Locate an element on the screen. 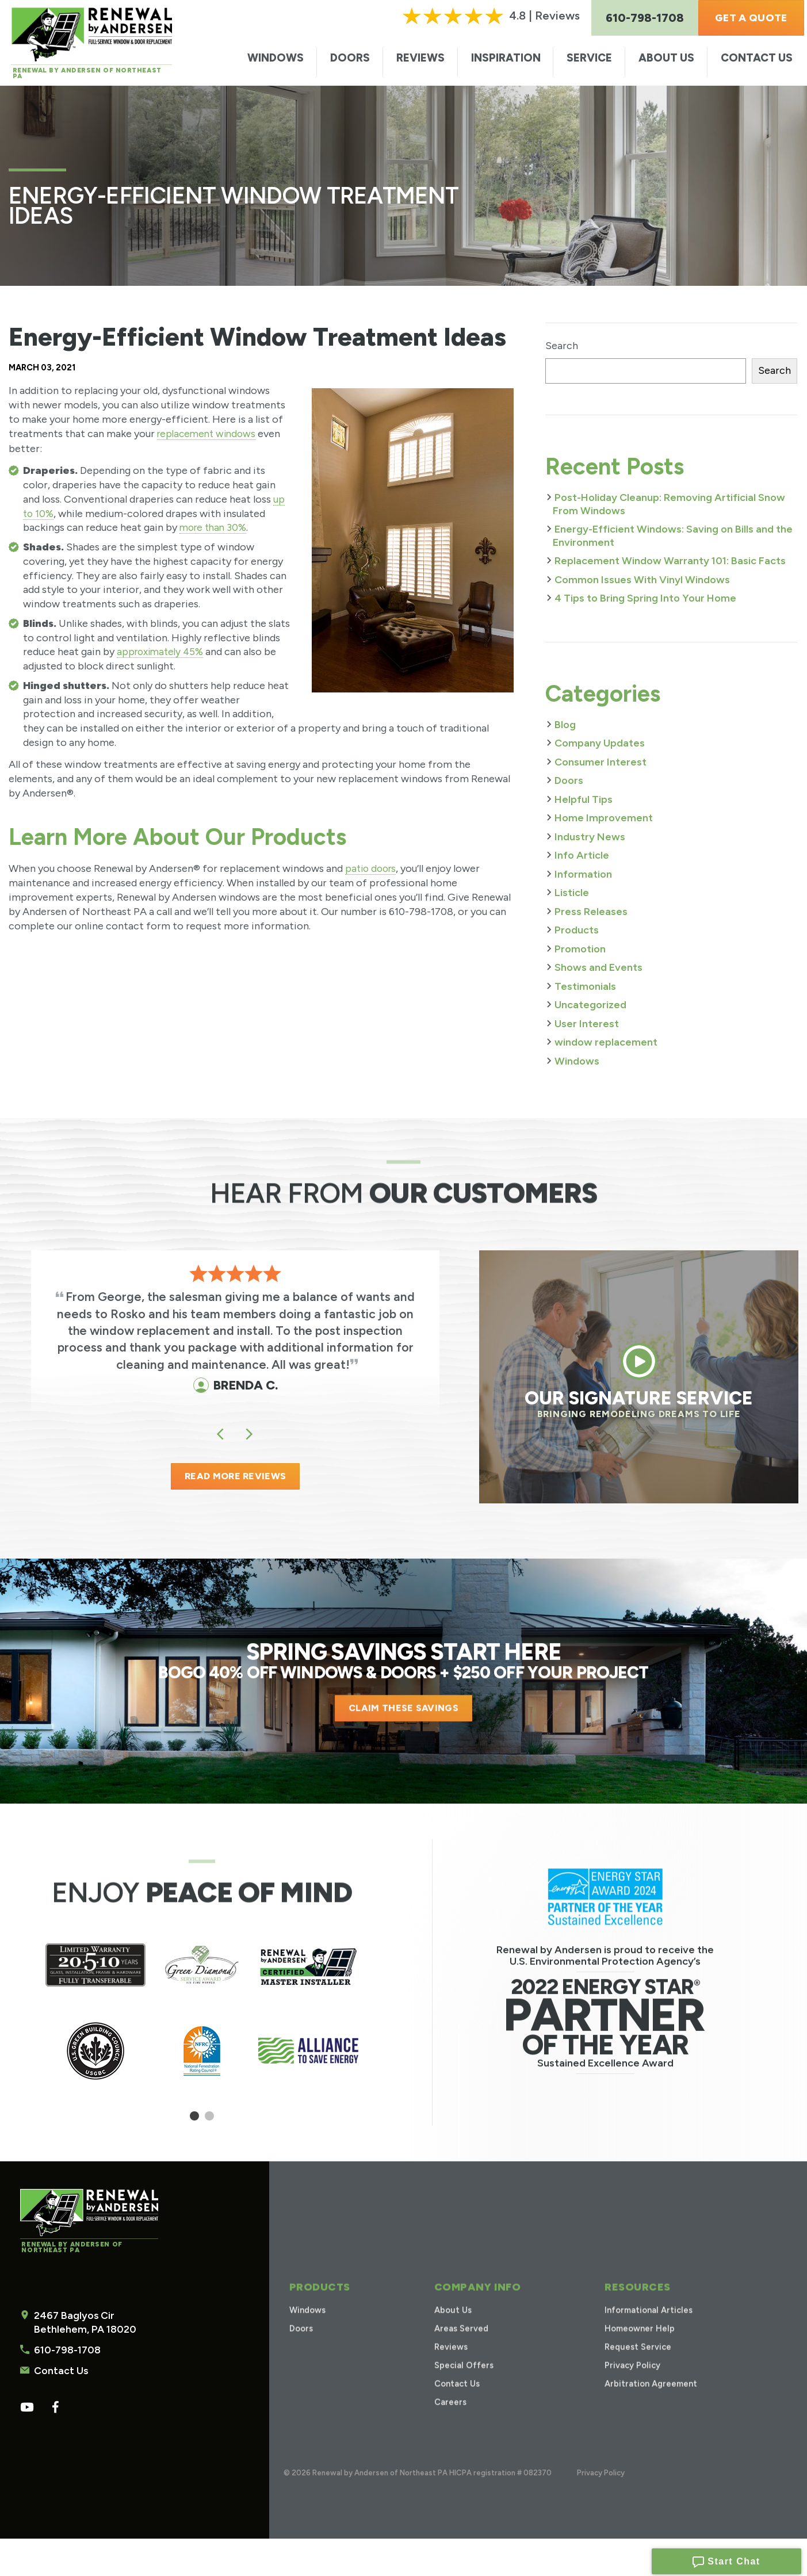  Info Article is located at coordinates (581, 855).